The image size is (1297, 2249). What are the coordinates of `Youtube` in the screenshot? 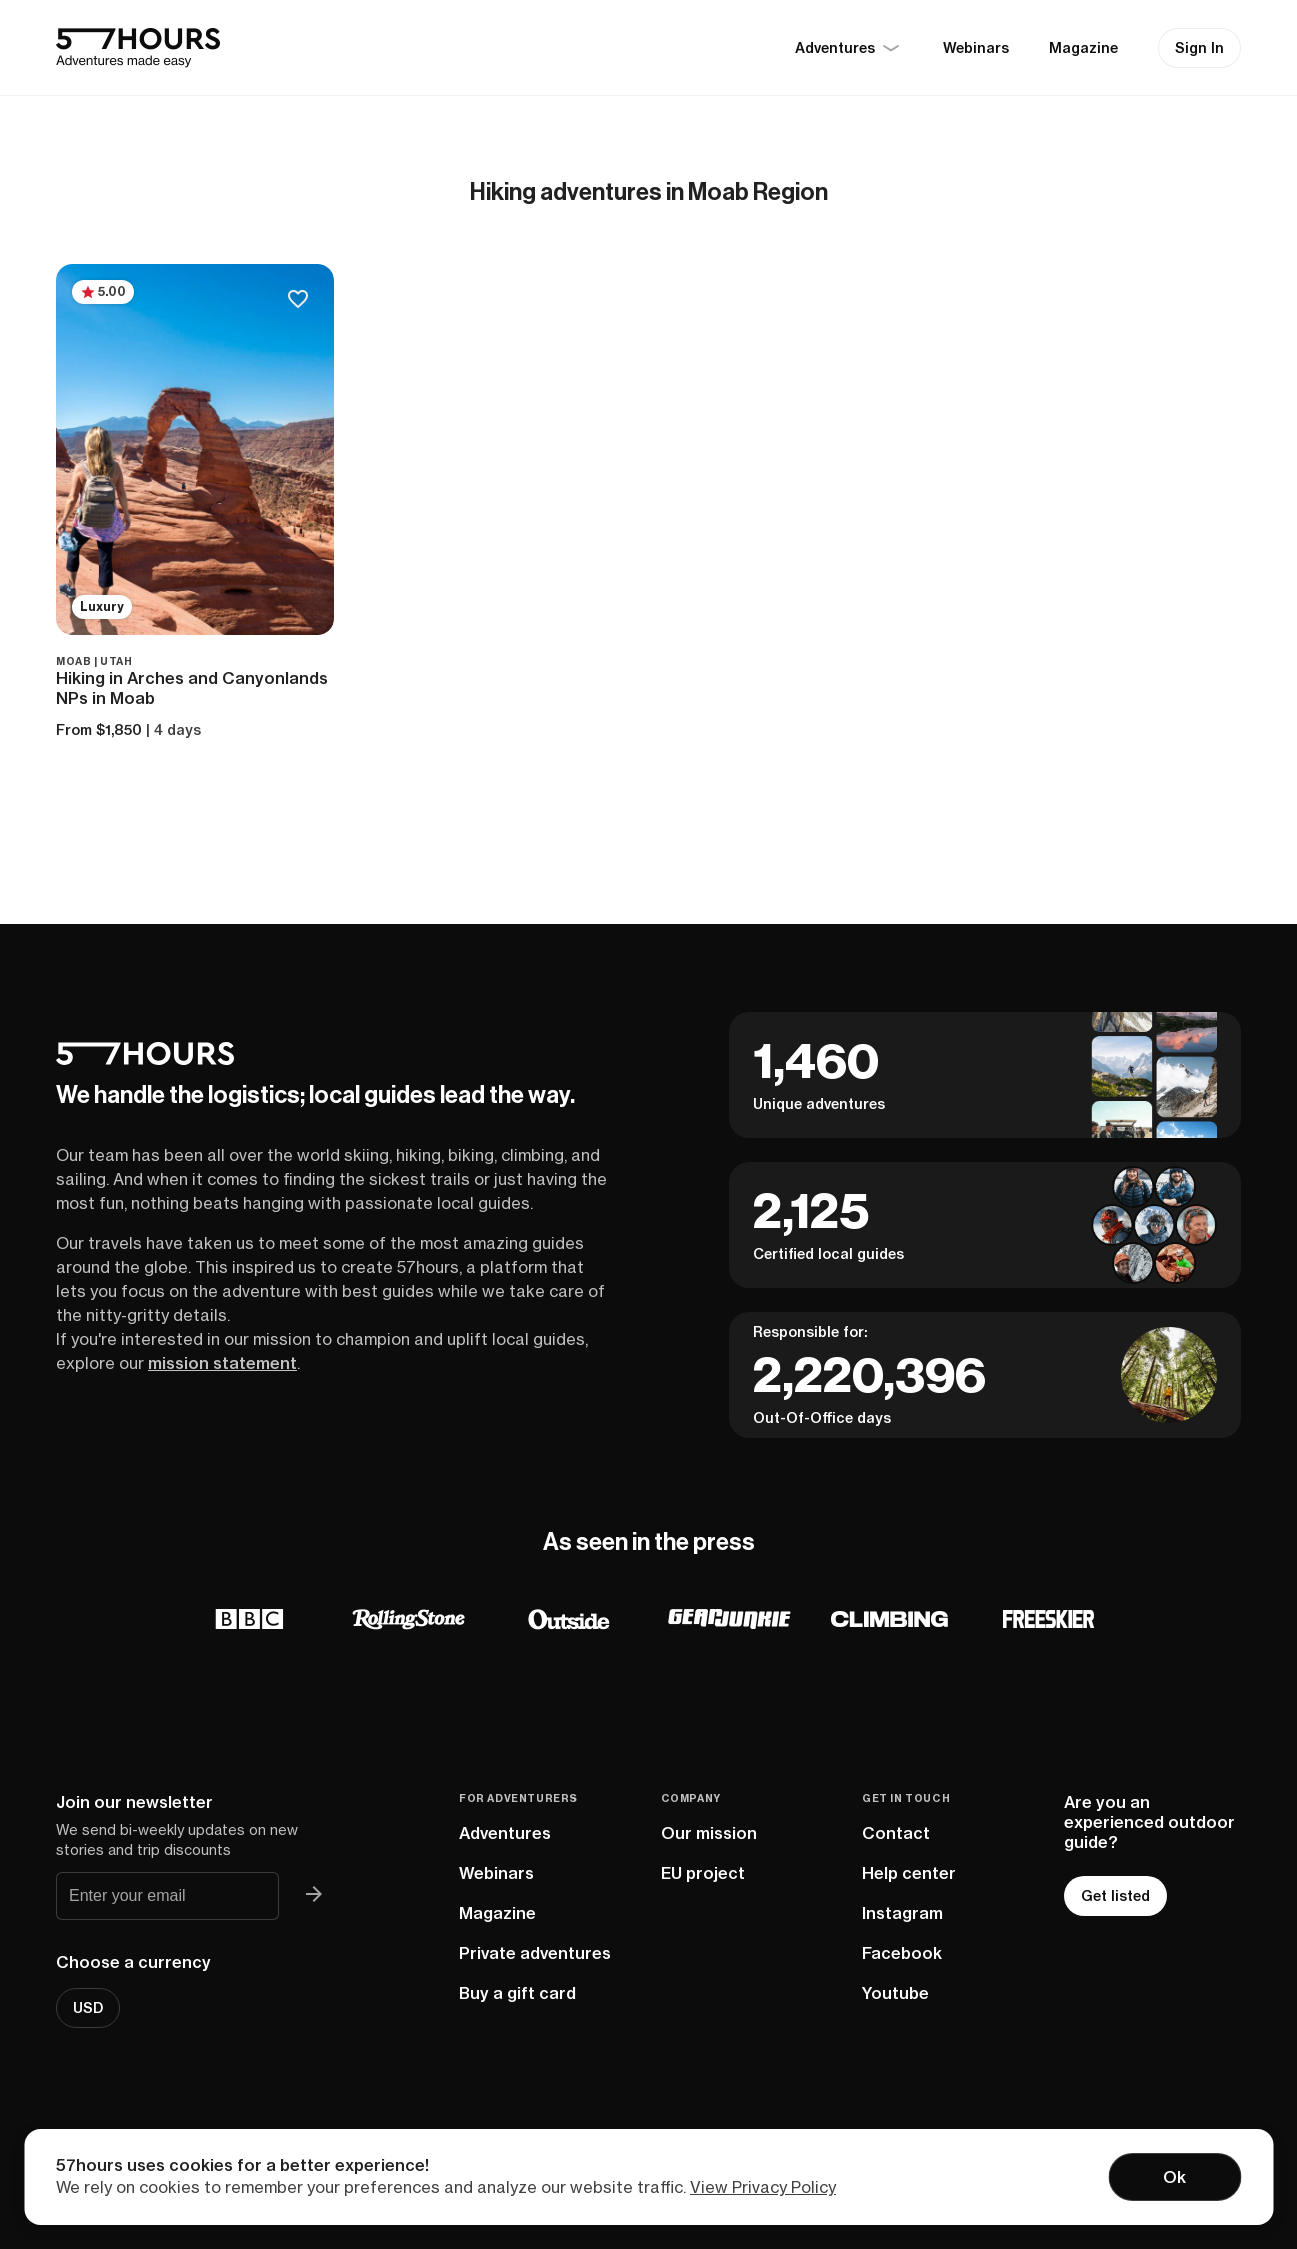 It's located at (895, 1993).